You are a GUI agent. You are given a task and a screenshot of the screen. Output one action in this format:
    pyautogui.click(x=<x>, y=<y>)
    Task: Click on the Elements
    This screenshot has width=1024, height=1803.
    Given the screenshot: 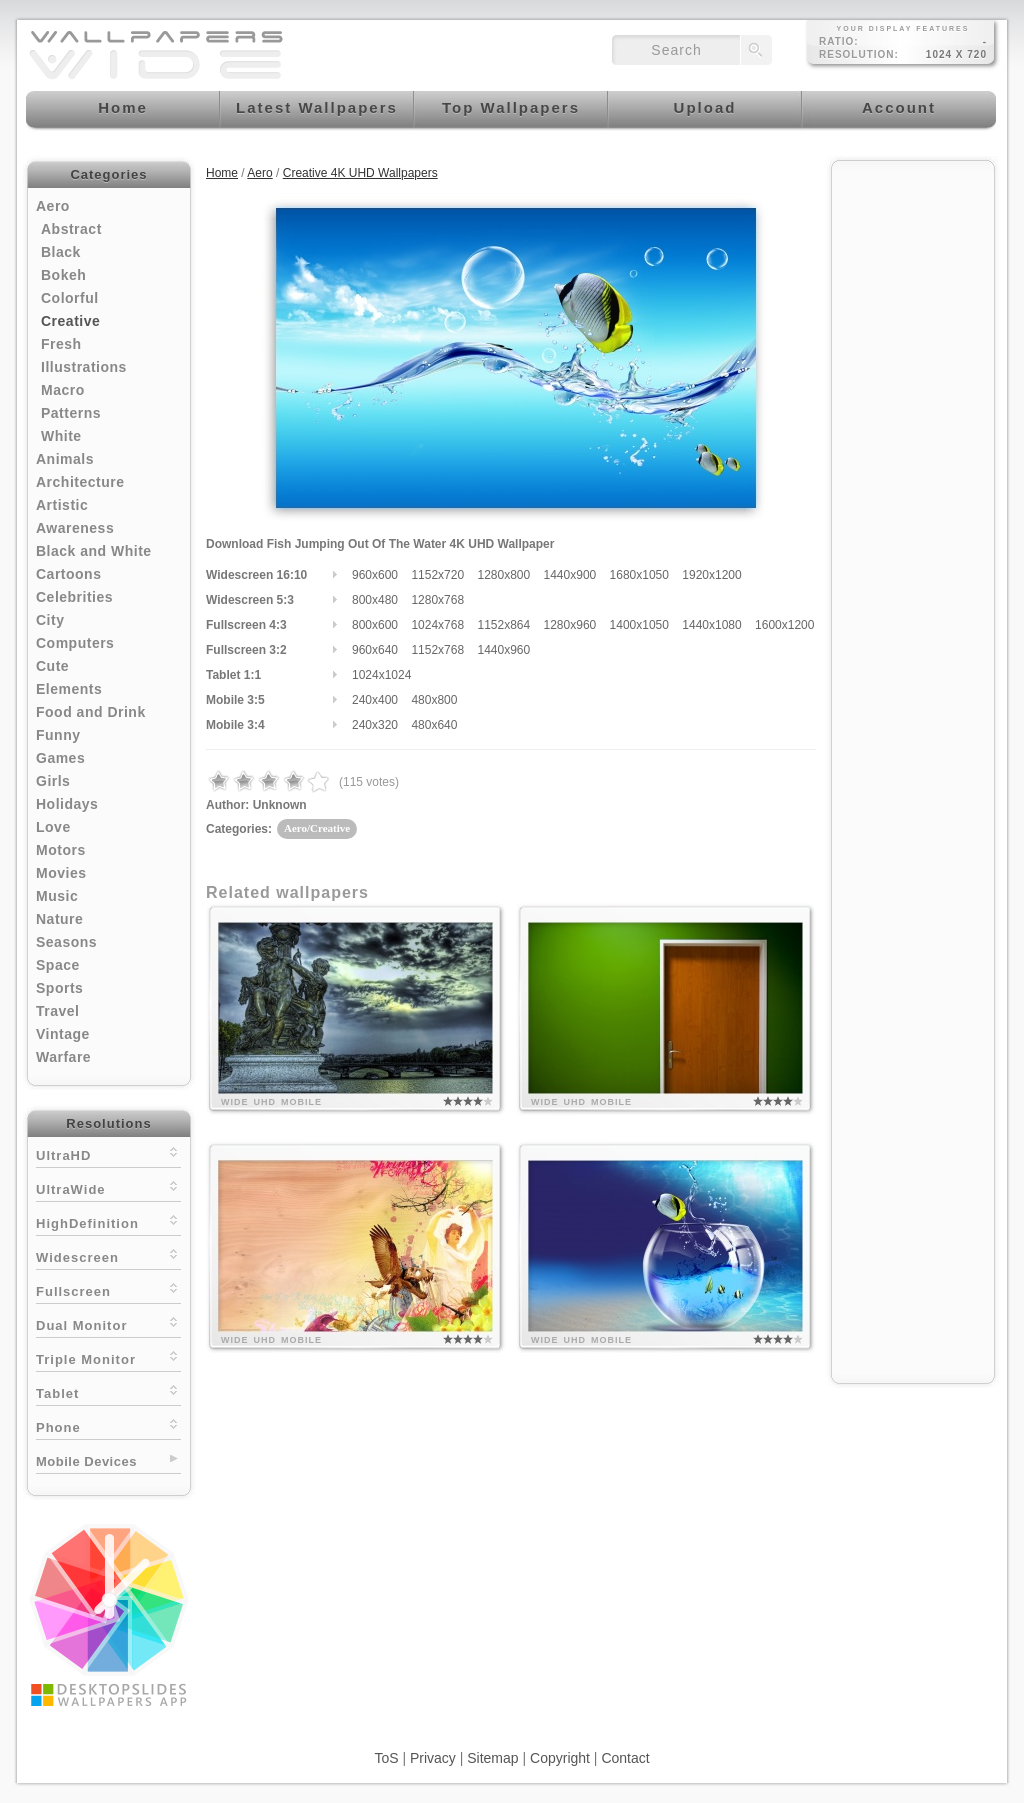 What is the action you would take?
    pyautogui.click(x=69, y=689)
    